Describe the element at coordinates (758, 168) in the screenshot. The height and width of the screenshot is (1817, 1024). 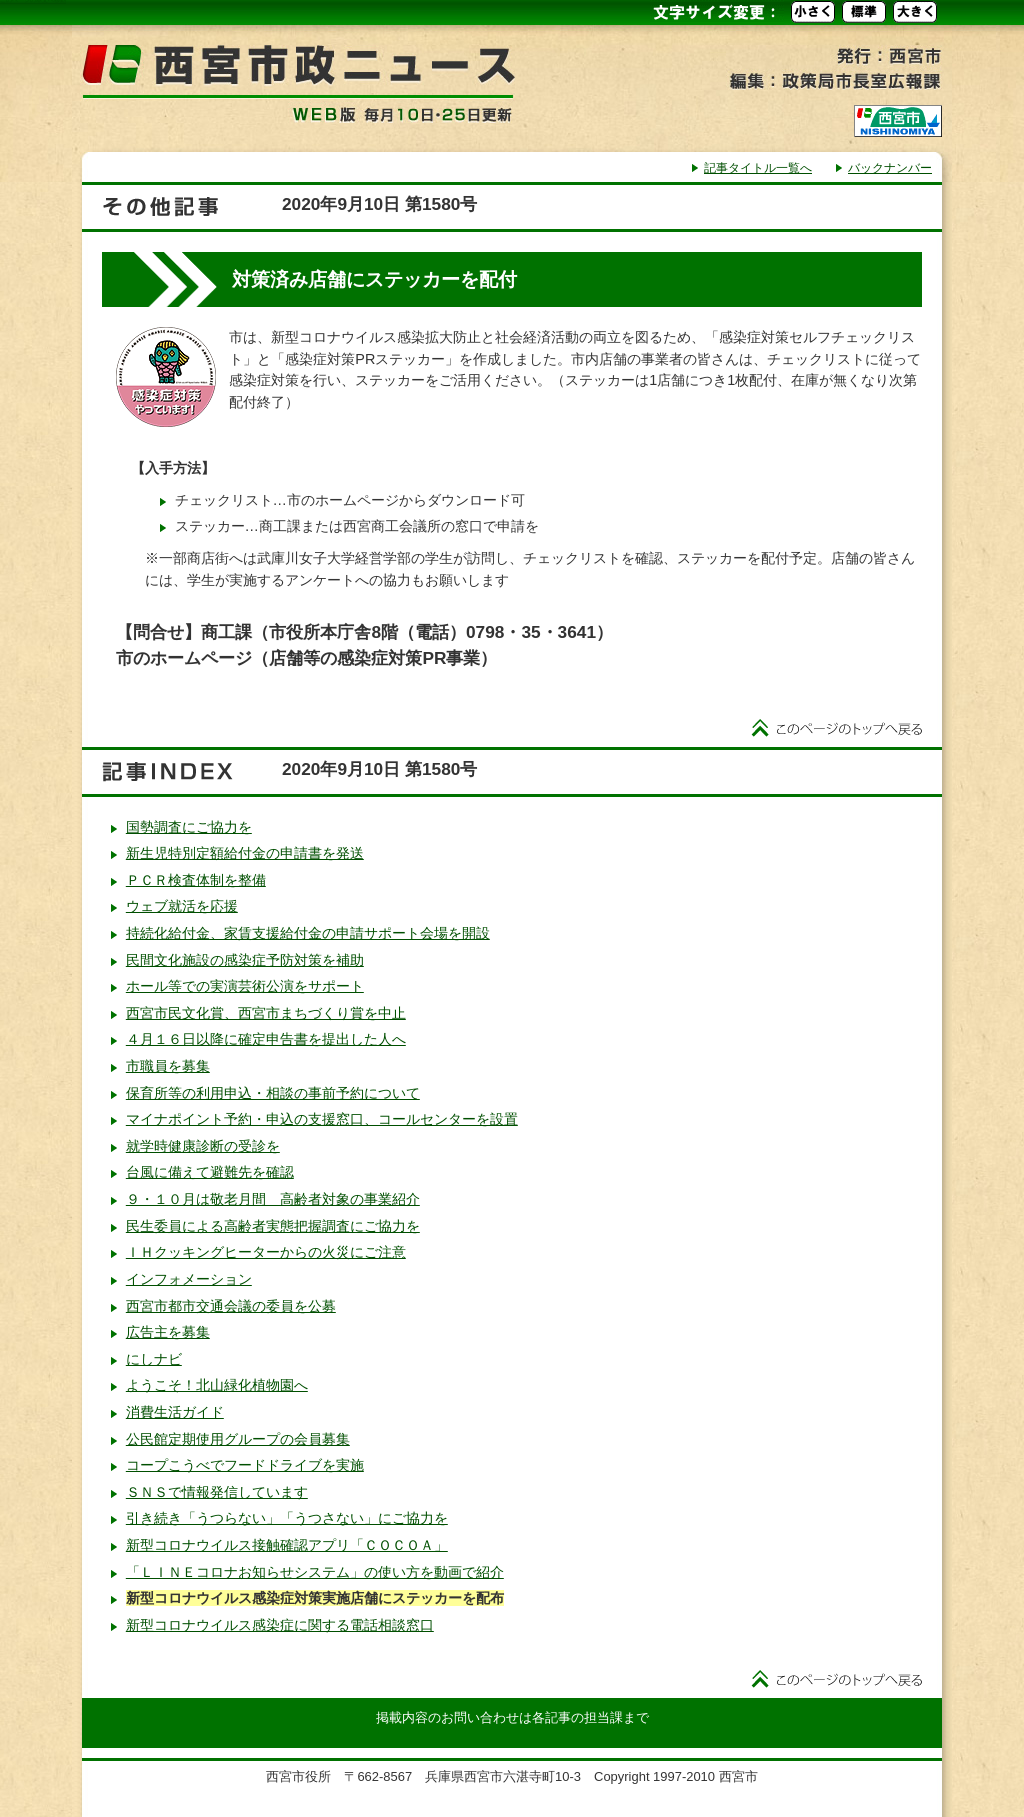
I see `記事タイトル一覧へ` at that location.